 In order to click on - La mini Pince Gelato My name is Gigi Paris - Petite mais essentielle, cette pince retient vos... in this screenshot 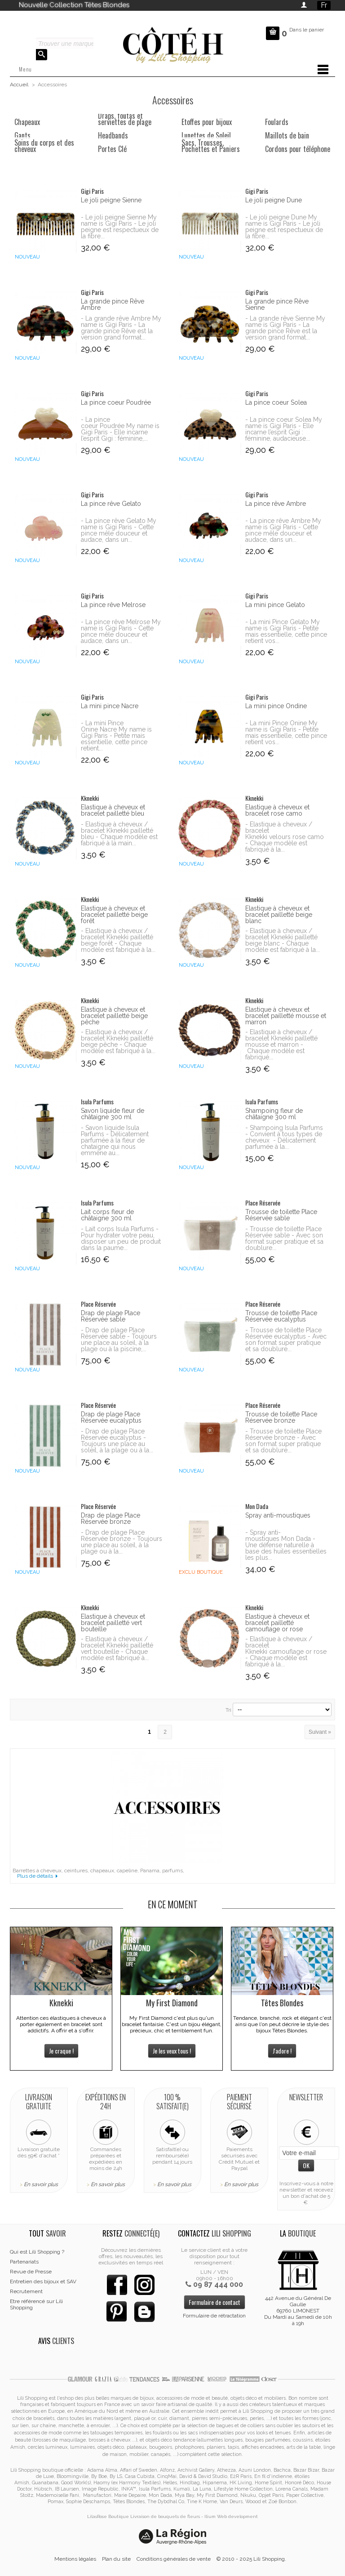, I will do `click(286, 631)`.